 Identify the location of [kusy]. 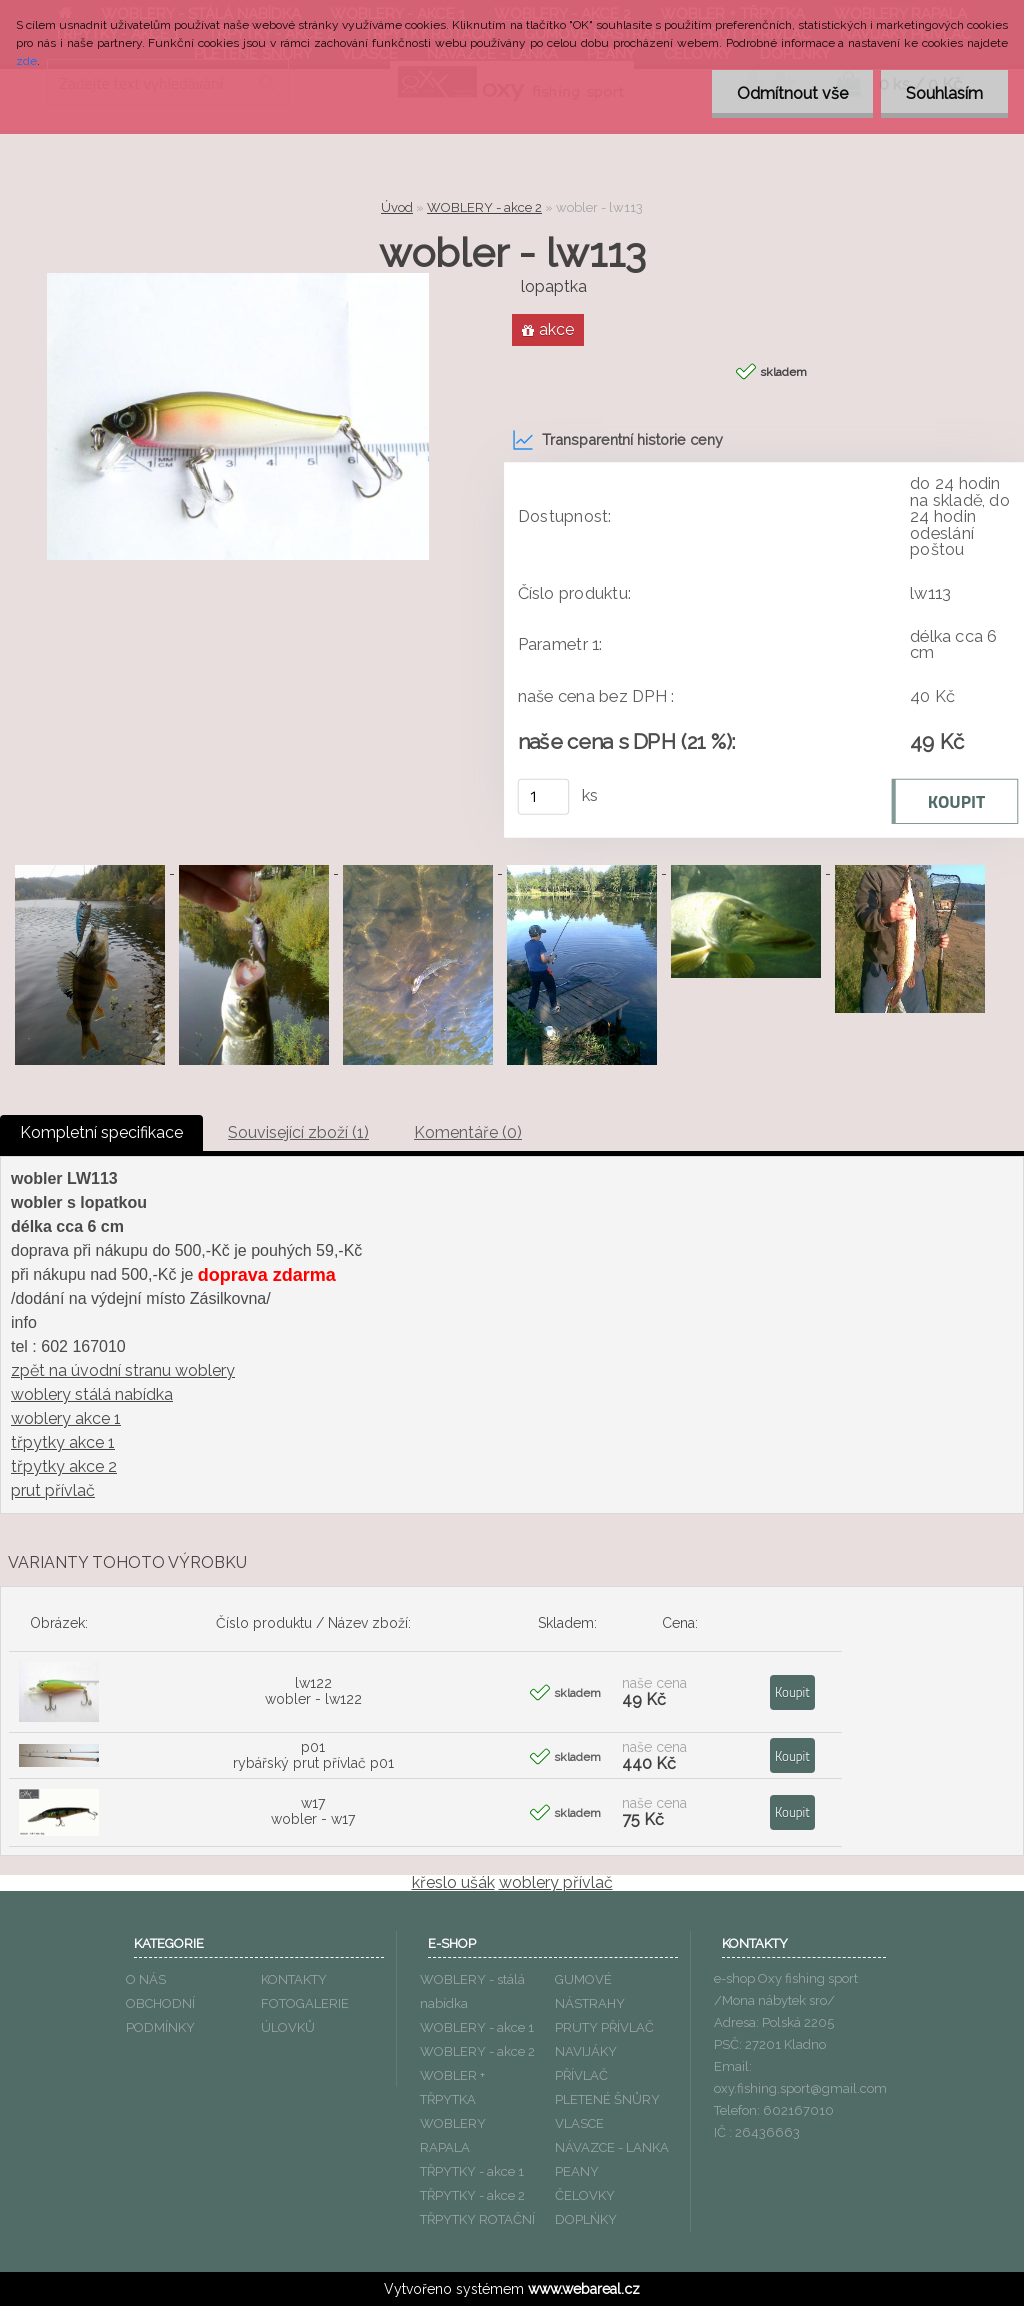
(544, 797).